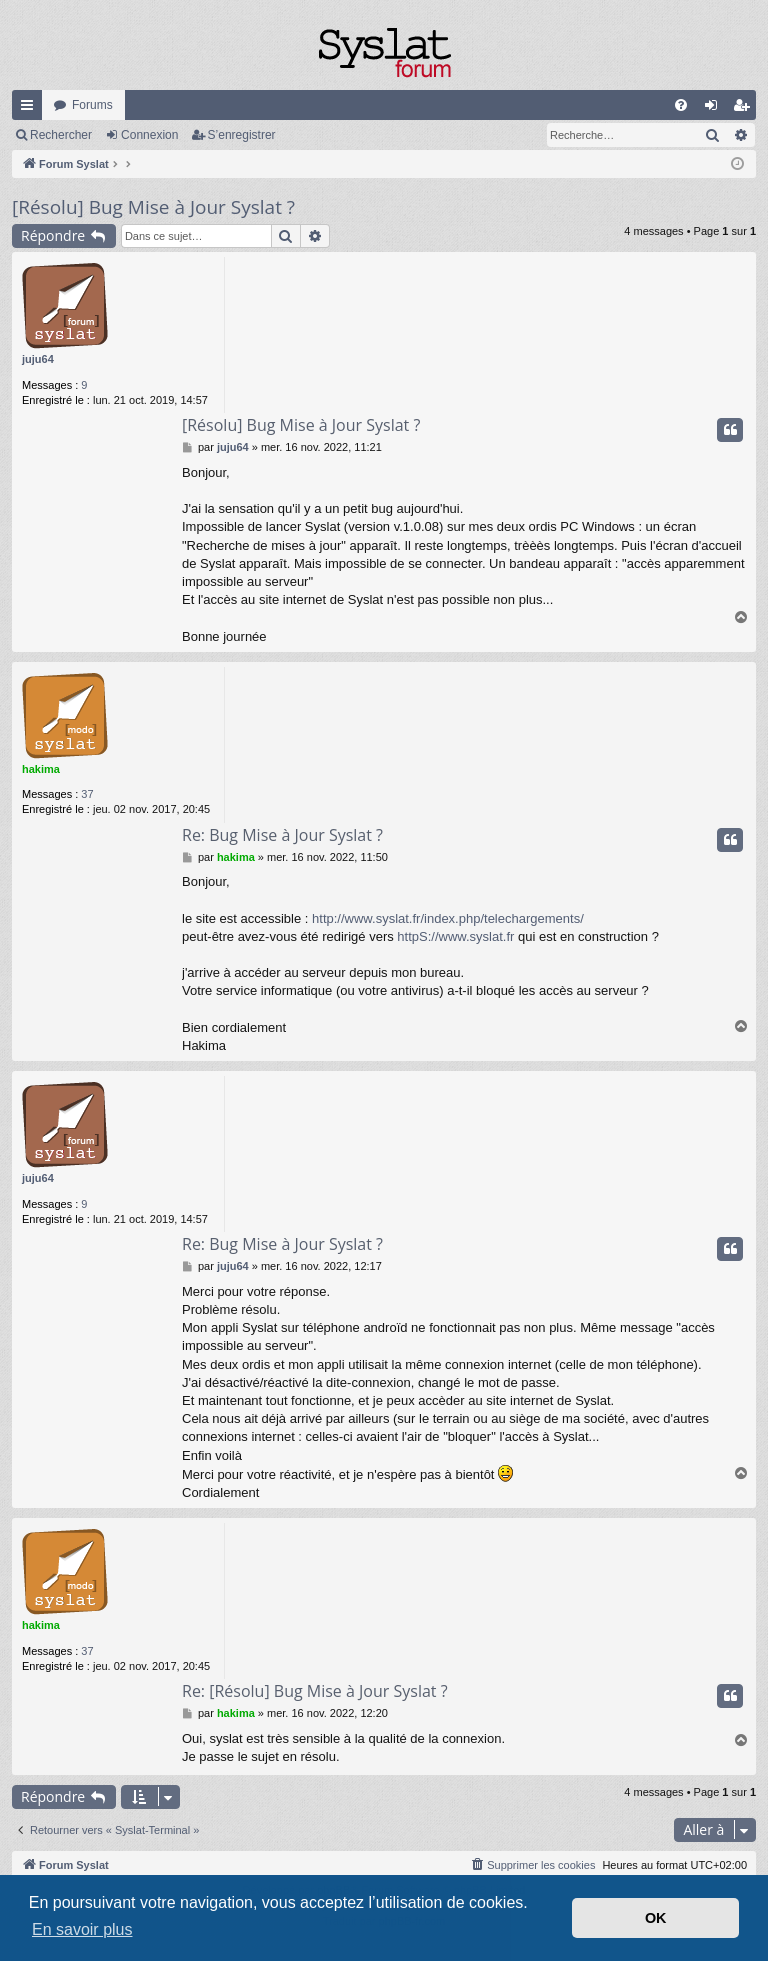 The height and width of the screenshot is (1961, 768). Describe the element at coordinates (448, 918) in the screenshot. I see `http://www.syslat.fr/index.php/telechargements/` at that location.